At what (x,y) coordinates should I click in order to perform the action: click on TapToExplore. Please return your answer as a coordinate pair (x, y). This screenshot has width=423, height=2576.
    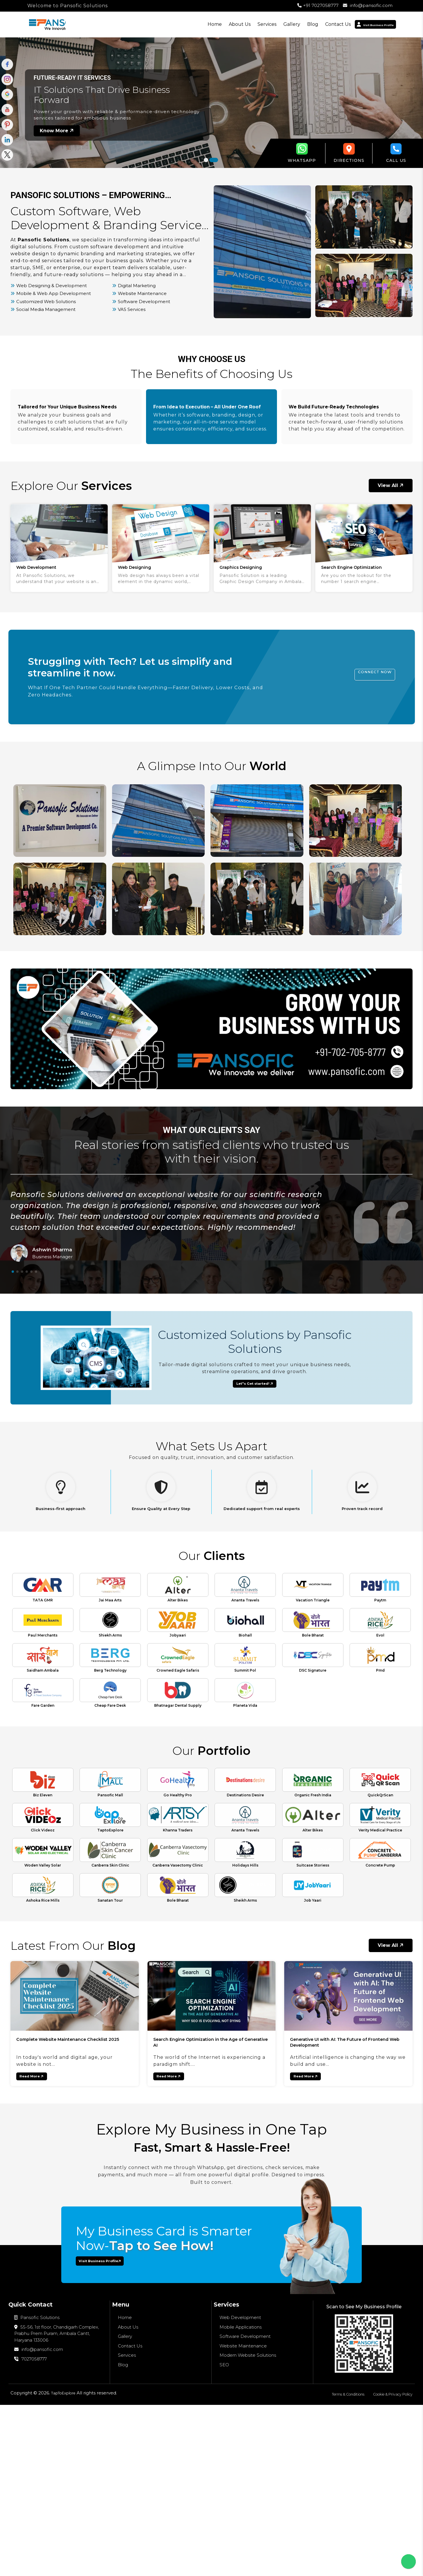
    Looking at the image, I should click on (66, 2564).